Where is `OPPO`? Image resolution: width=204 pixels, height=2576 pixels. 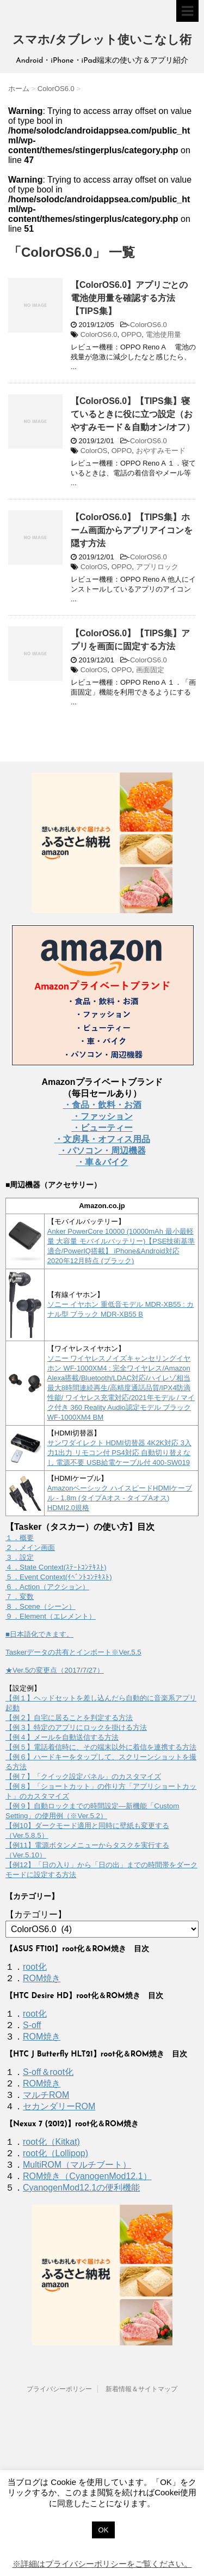 OPPO is located at coordinates (131, 334).